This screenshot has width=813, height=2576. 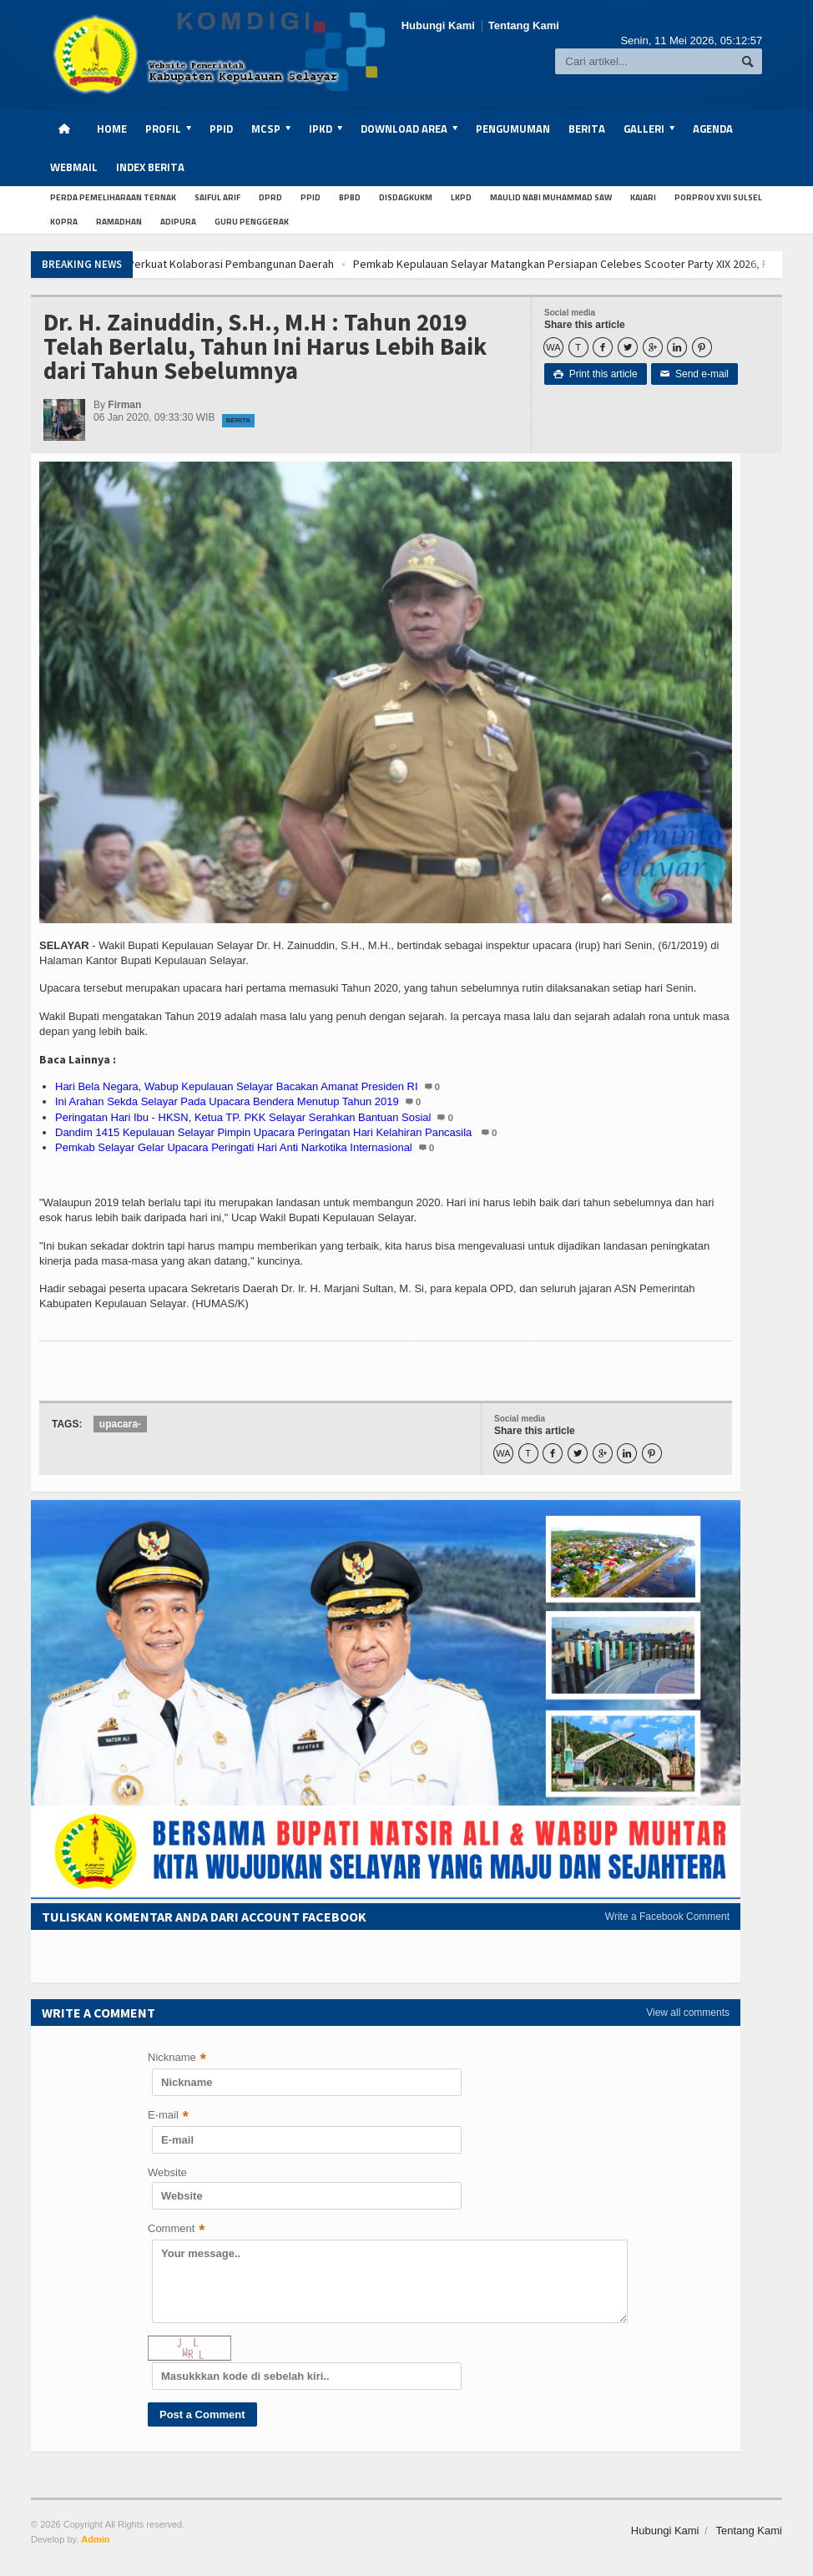 I want to click on Maulid Nabi Muhammad SAW, so click(x=551, y=197).